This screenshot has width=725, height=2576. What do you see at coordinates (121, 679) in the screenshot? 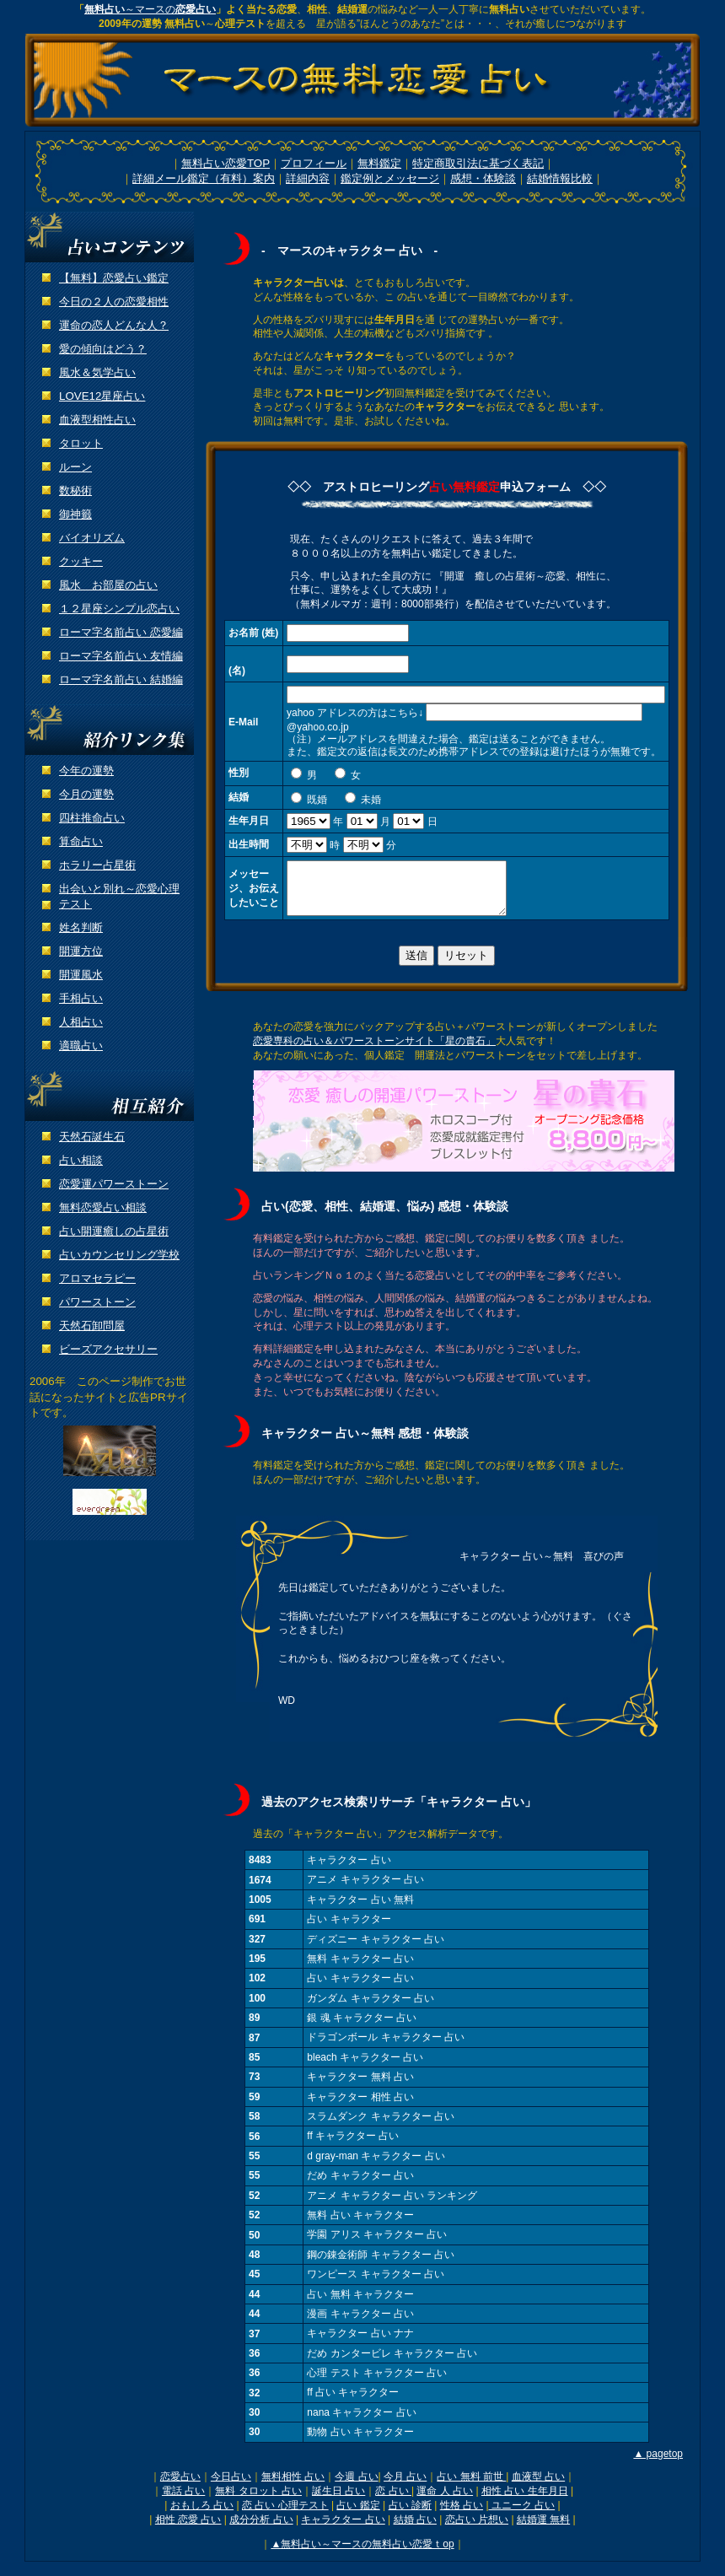
I see `ローマ字名前占い 結婚編` at bounding box center [121, 679].